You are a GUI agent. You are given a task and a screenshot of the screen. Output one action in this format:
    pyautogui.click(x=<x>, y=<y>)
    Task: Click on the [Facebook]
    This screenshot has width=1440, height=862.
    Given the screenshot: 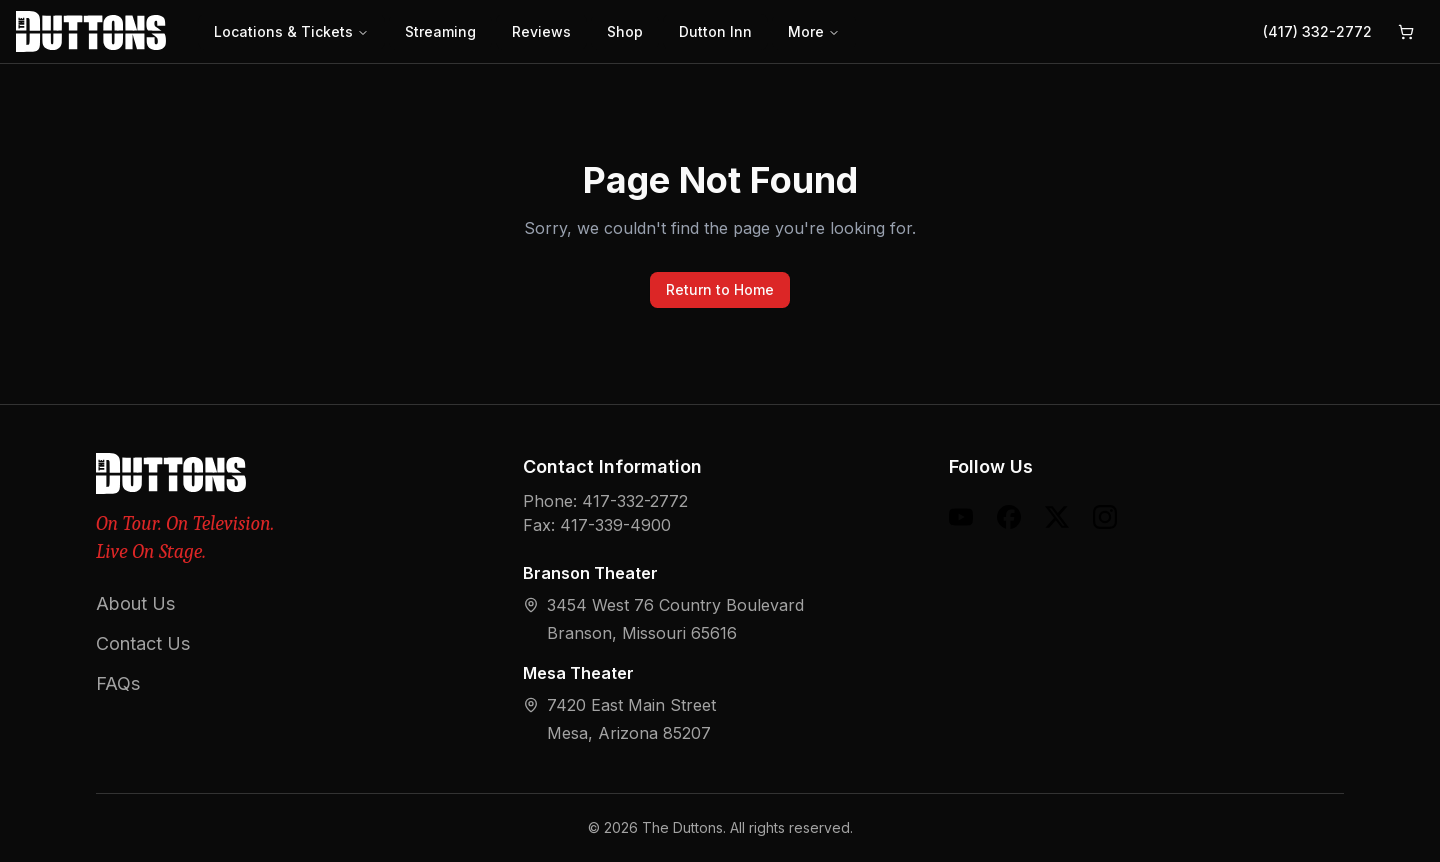 What is the action you would take?
    pyautogui.click(x=1009, y=517)
    